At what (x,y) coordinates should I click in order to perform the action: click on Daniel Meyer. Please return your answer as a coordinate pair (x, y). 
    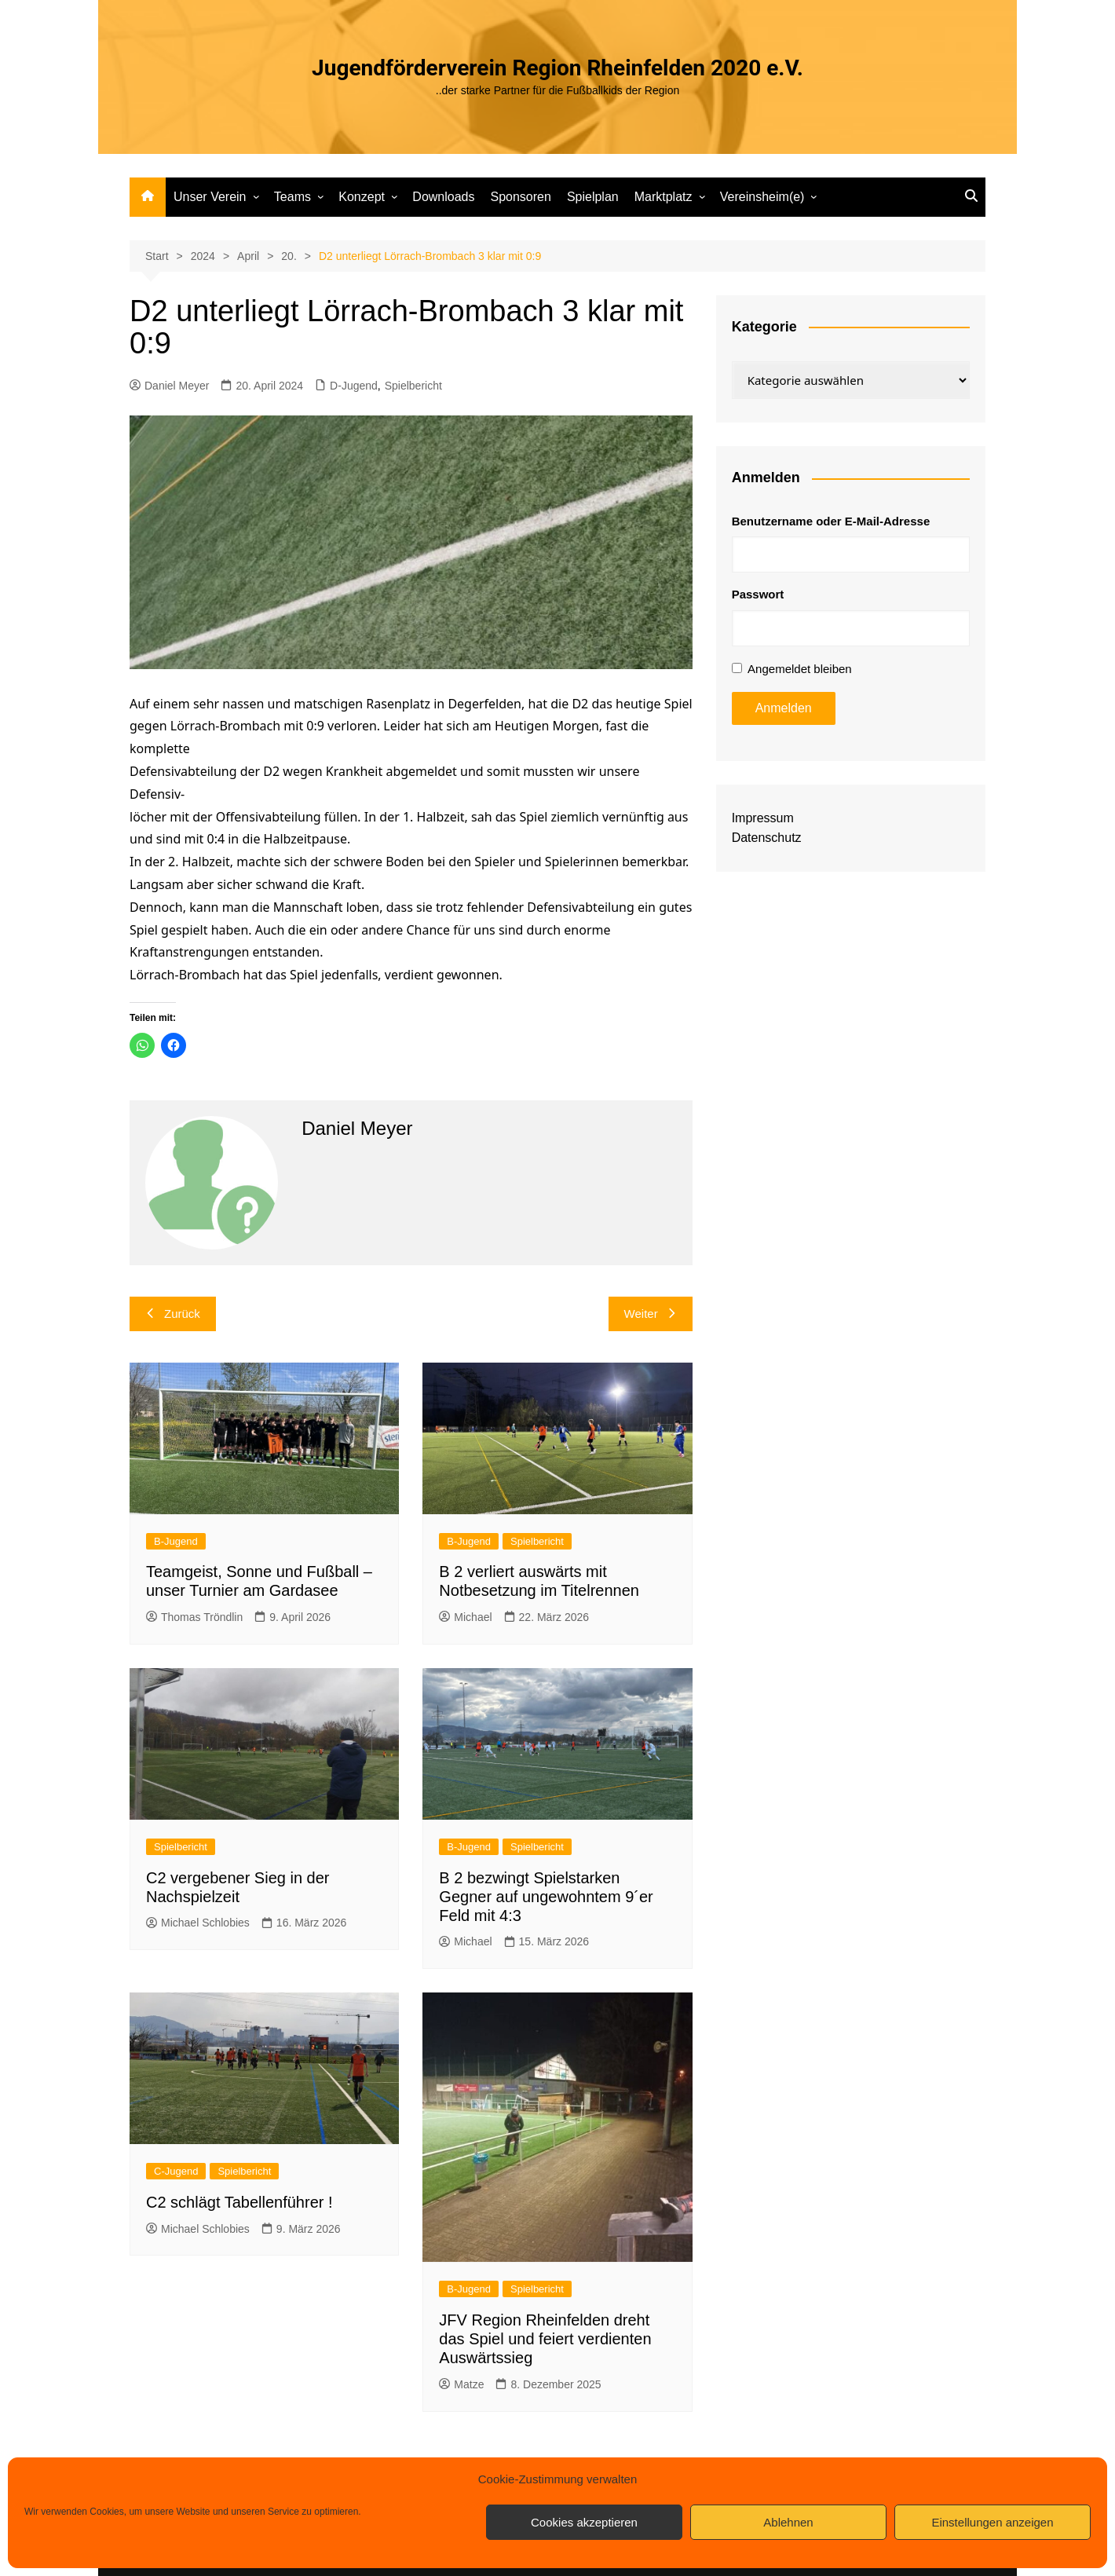
    Looking at the image, I should click on (169, 385).